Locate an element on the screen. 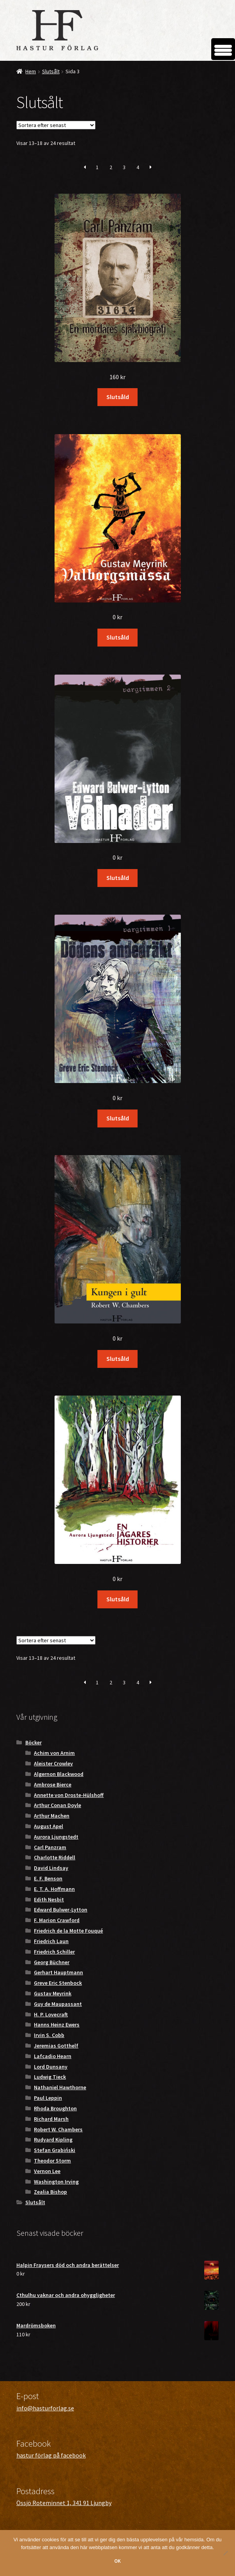 The image size is (235, 2576). E. F. Benson is located at coordinates (48, 1878).